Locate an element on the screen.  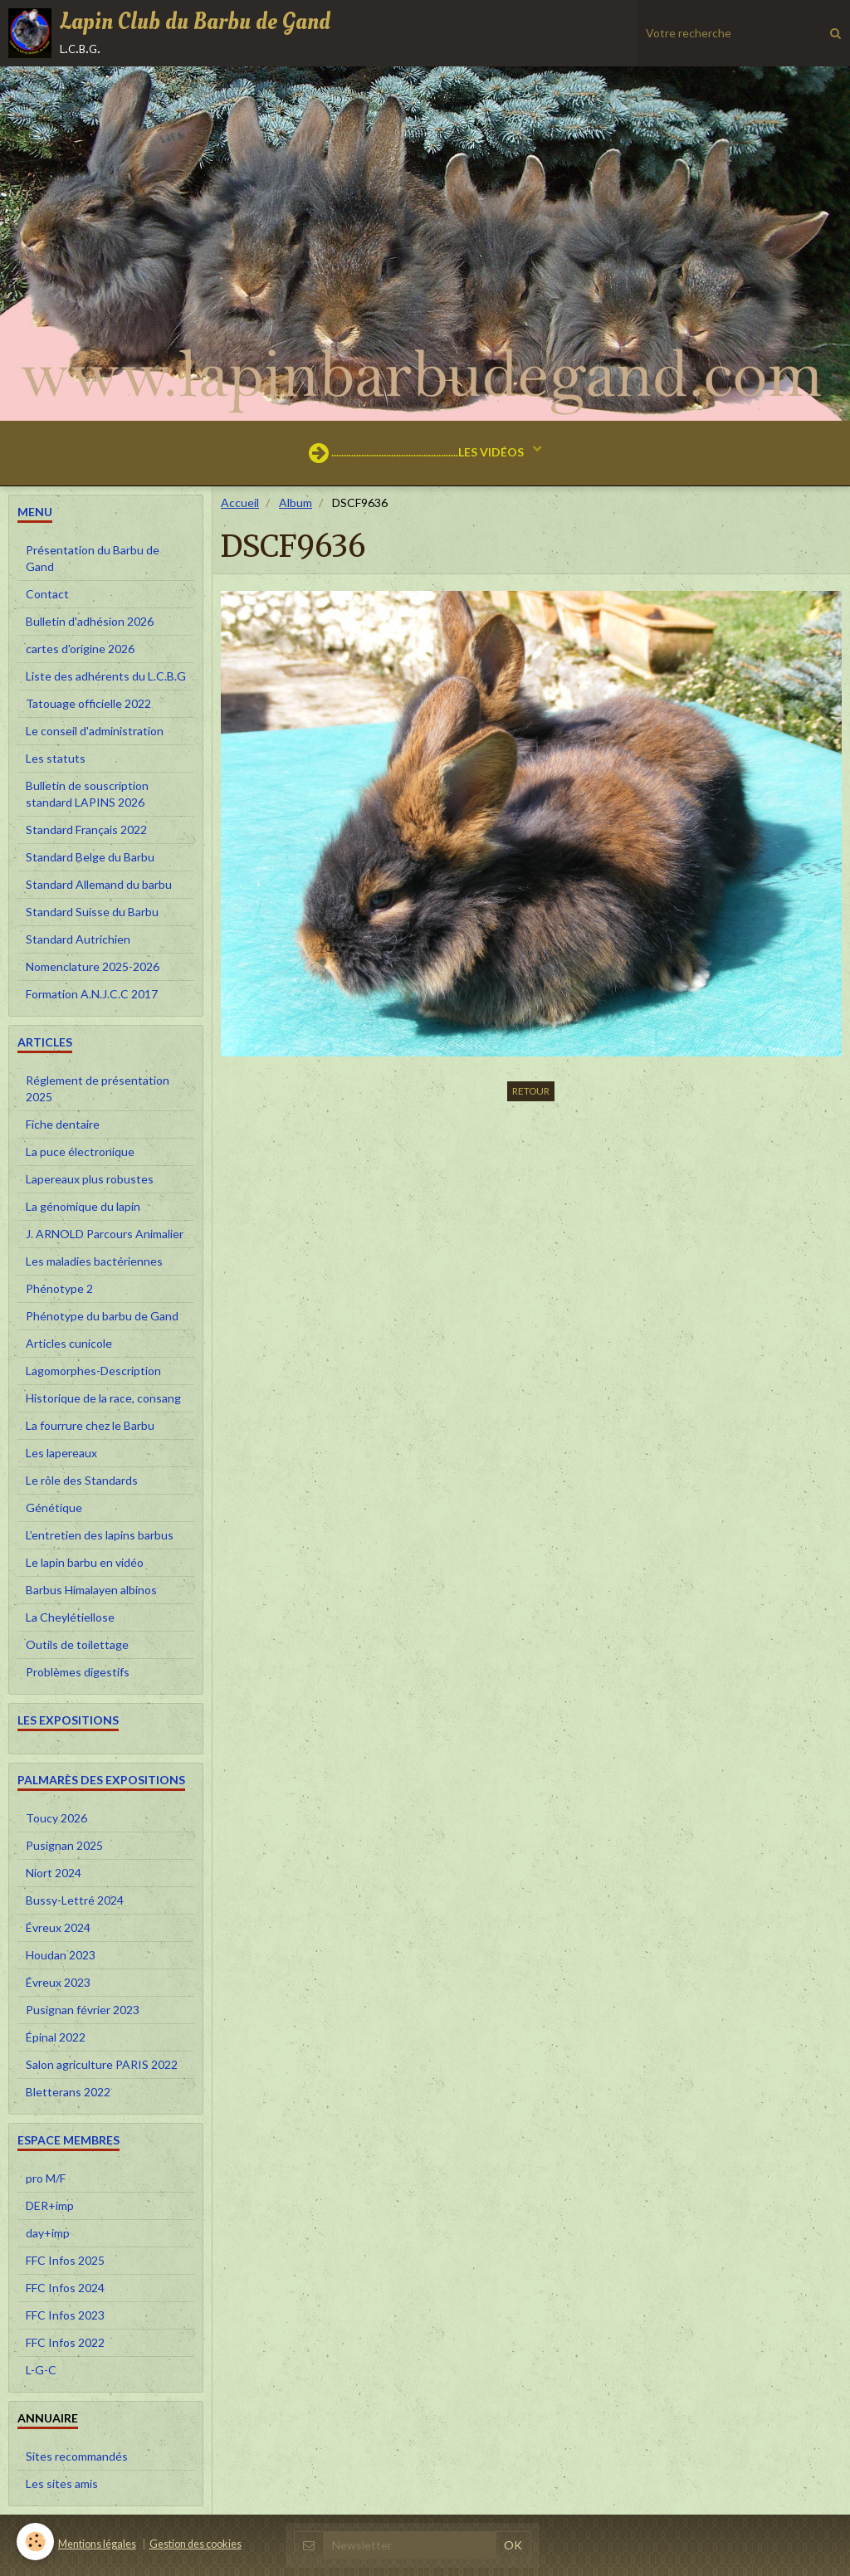
cartes d'origine 2026 is located at coordinates (80, 649).